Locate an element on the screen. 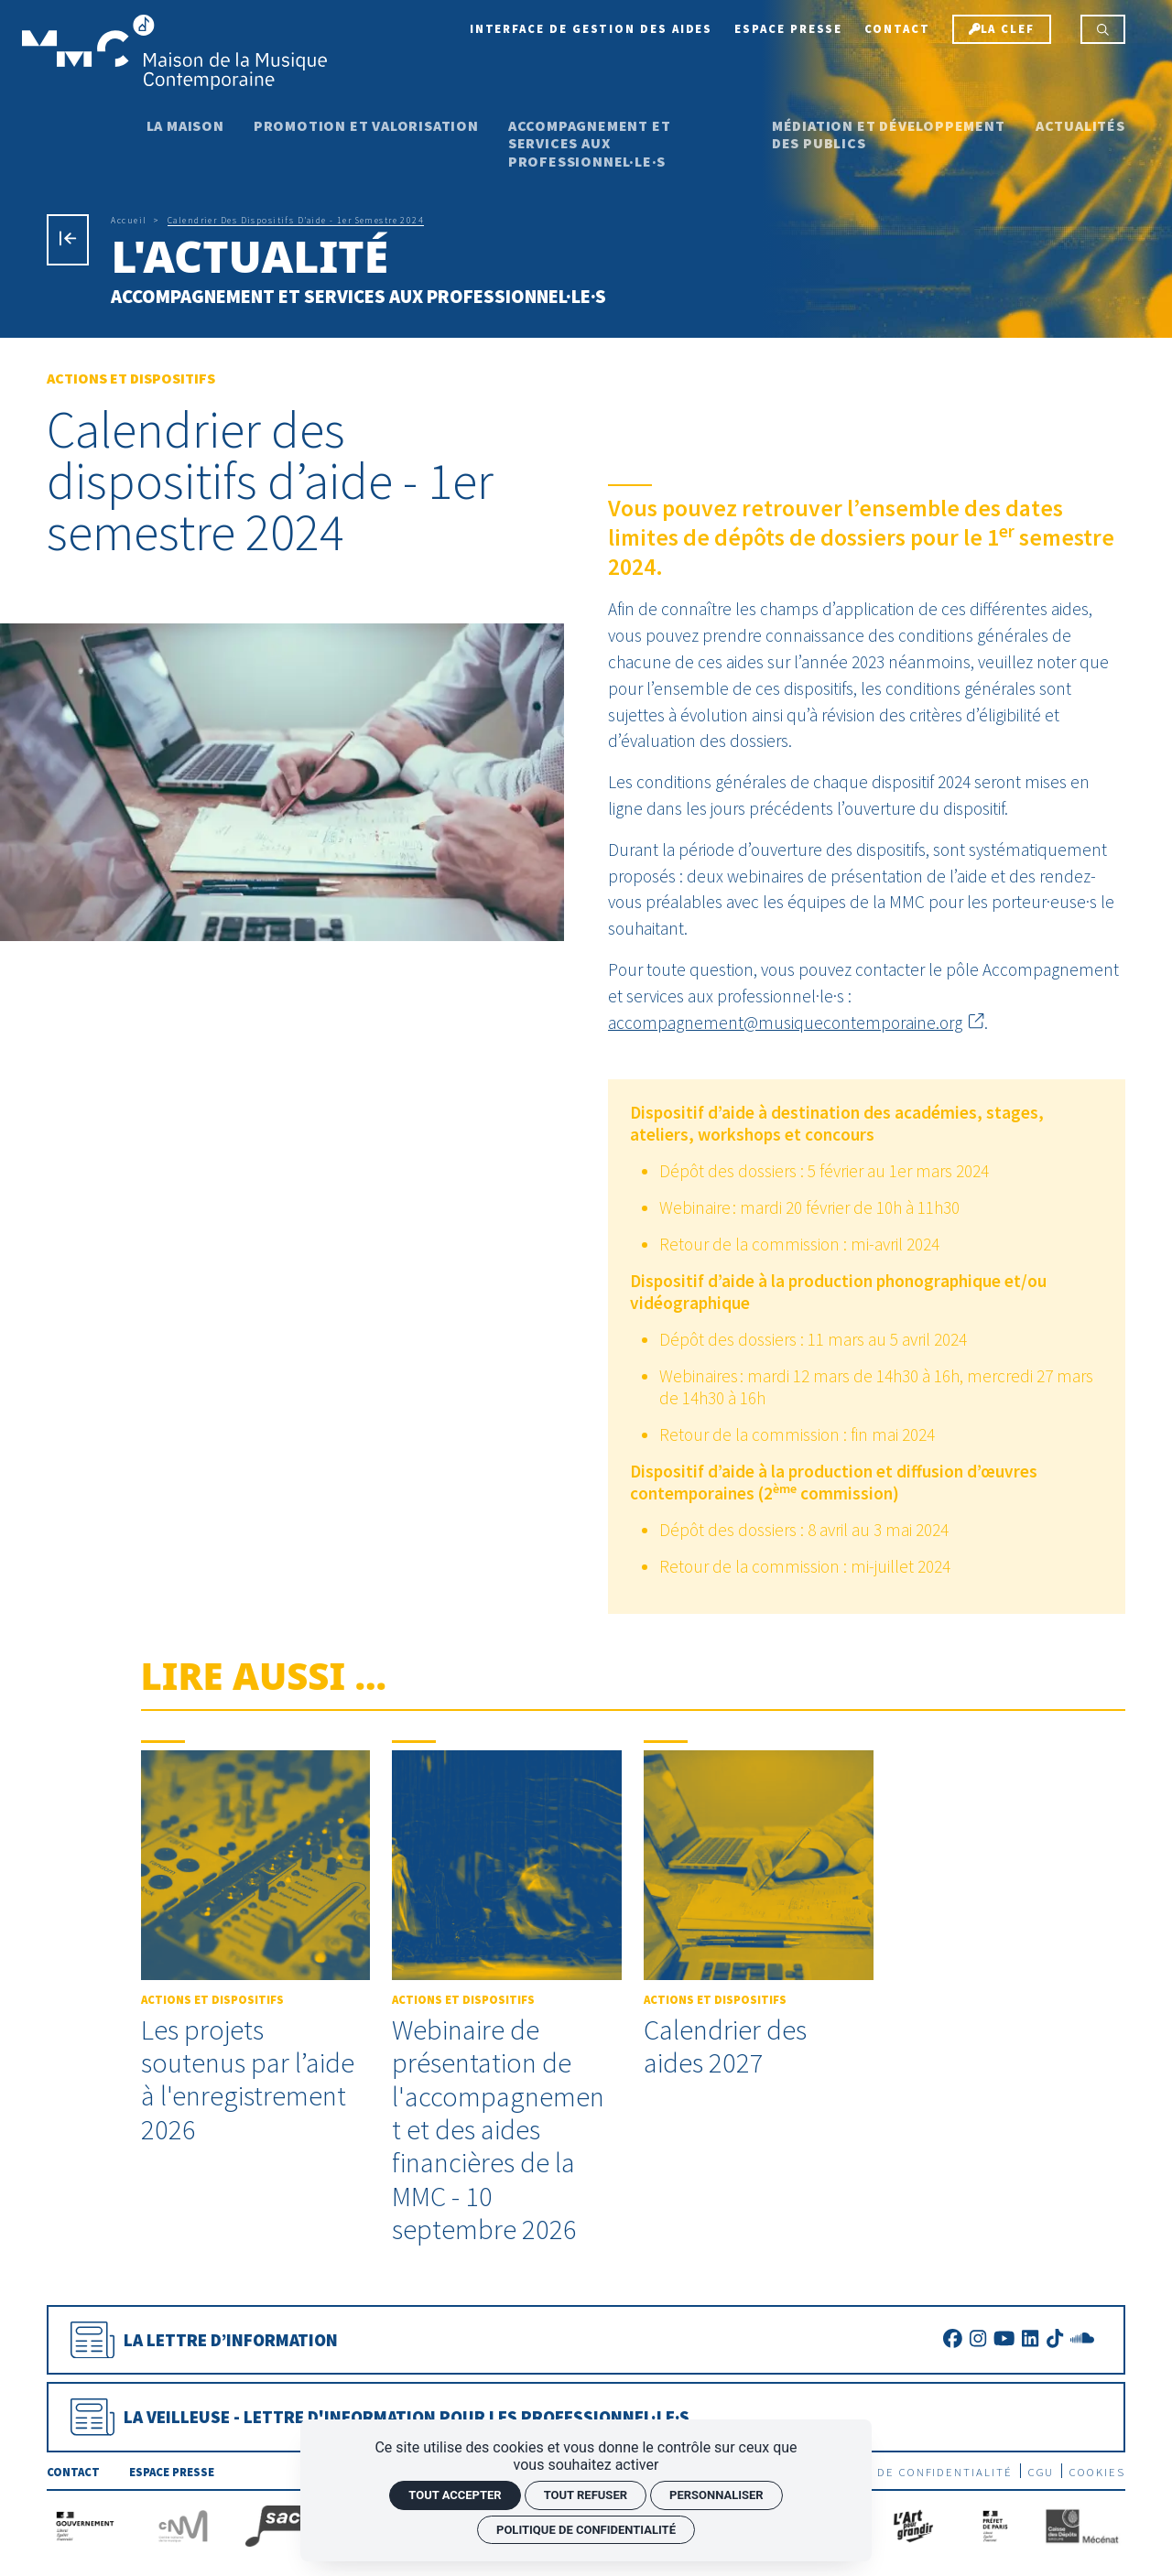 The image size is (1172, 2576). [Rechercher] is located at coordinates (1102, 29).